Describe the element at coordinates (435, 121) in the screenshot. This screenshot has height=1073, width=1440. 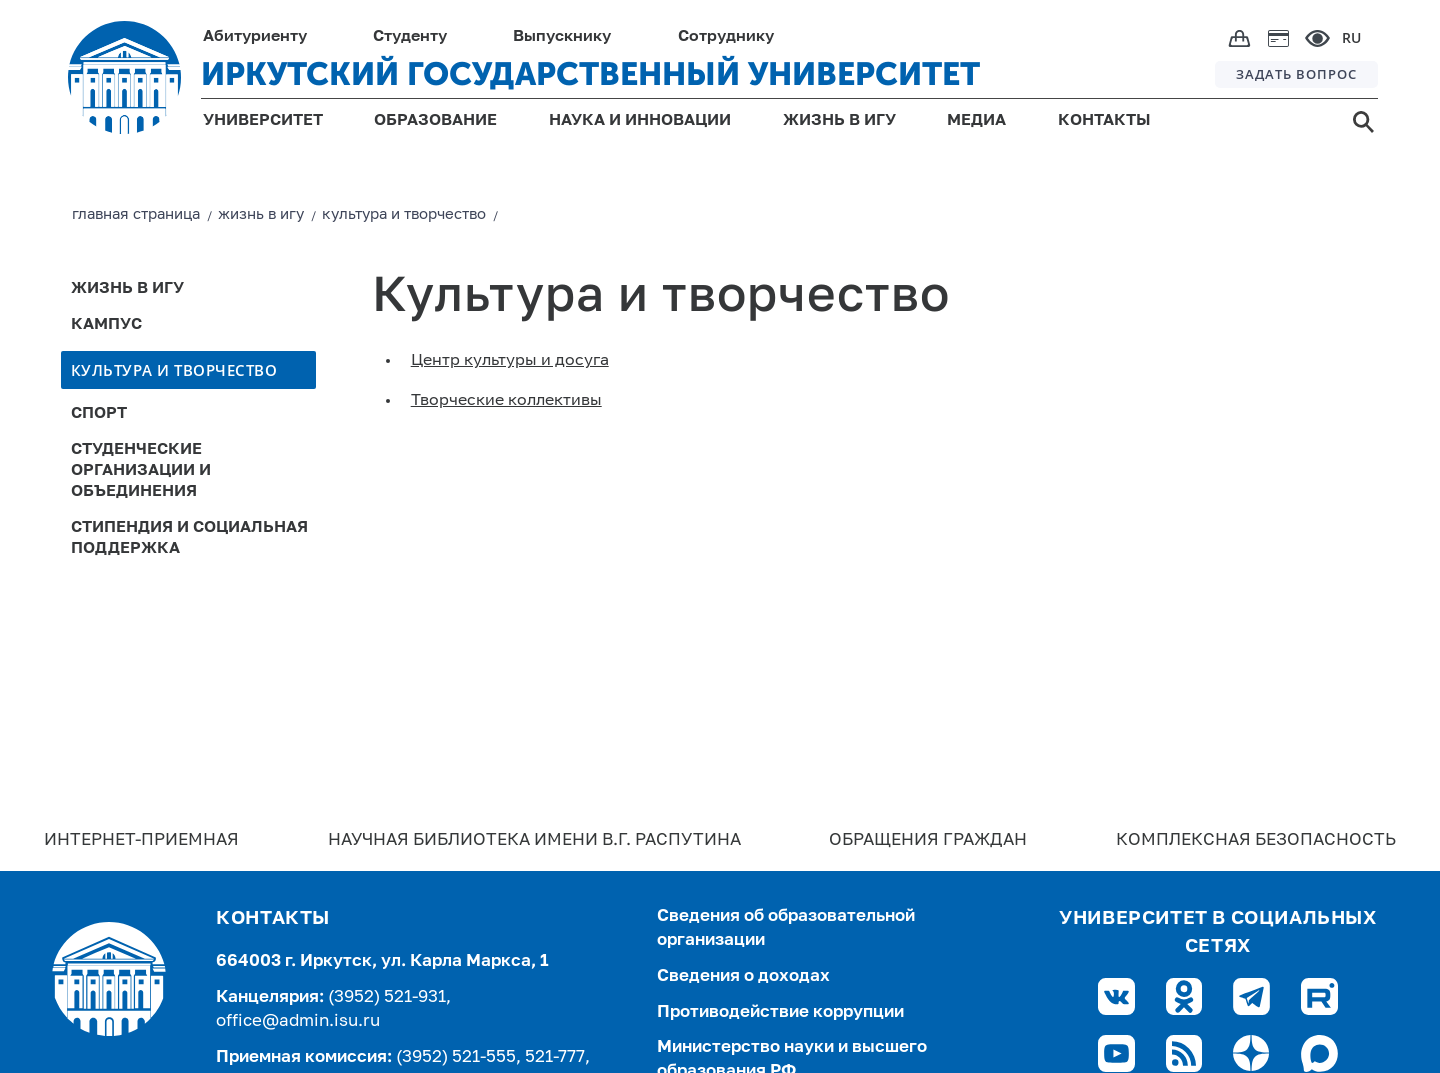
I see `ОБРАЗОВАНИЕ` at that location.